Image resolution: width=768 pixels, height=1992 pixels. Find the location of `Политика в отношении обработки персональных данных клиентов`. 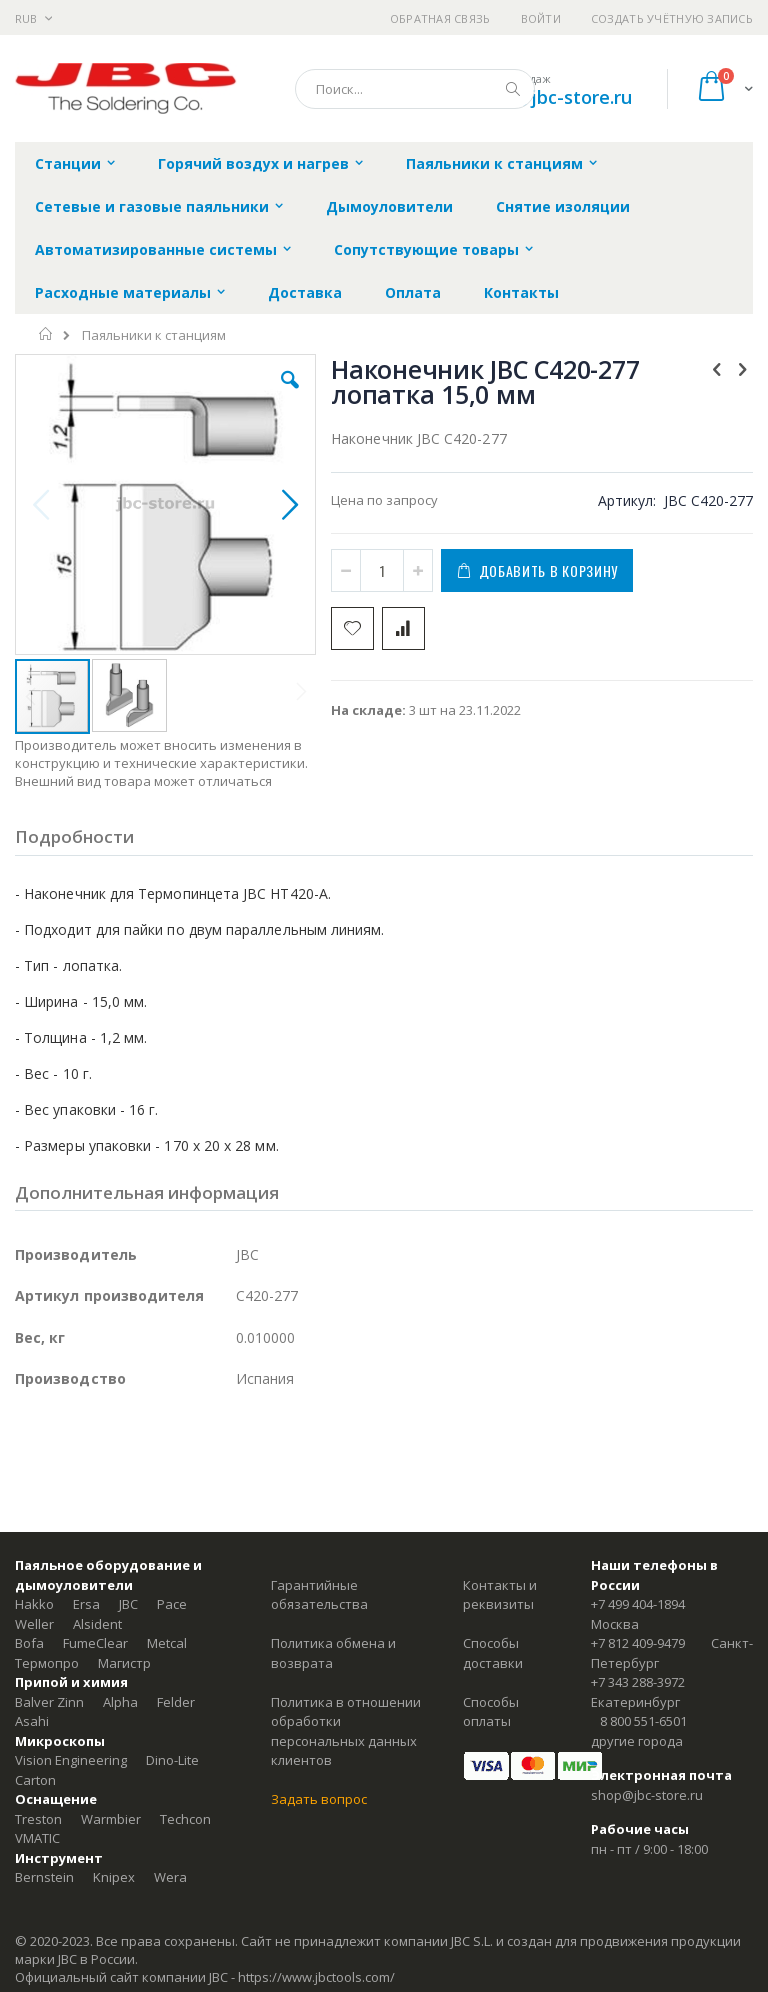

Политика в отношении обработки персональных данных клиентов is located at coordinates (346, 1731).